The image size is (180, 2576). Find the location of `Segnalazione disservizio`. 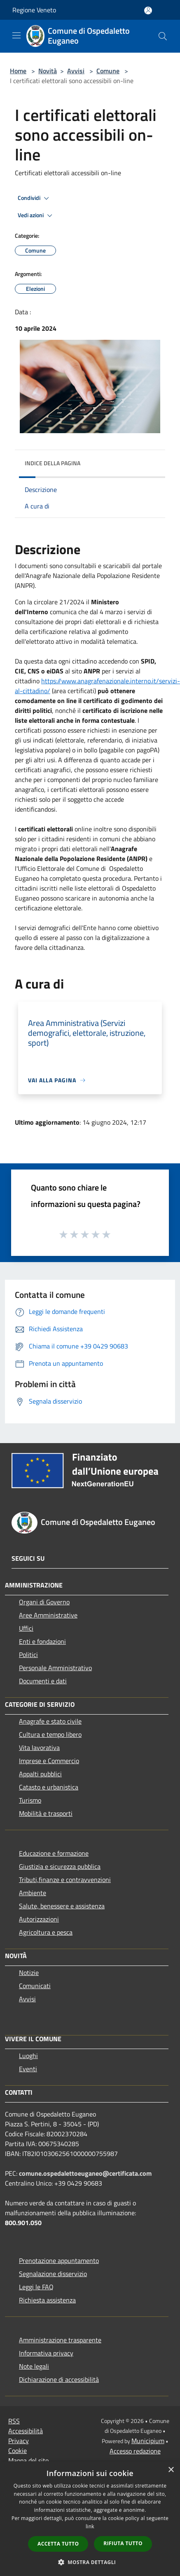

Segnalazione disservizio is located at coordinates (53, 2274).